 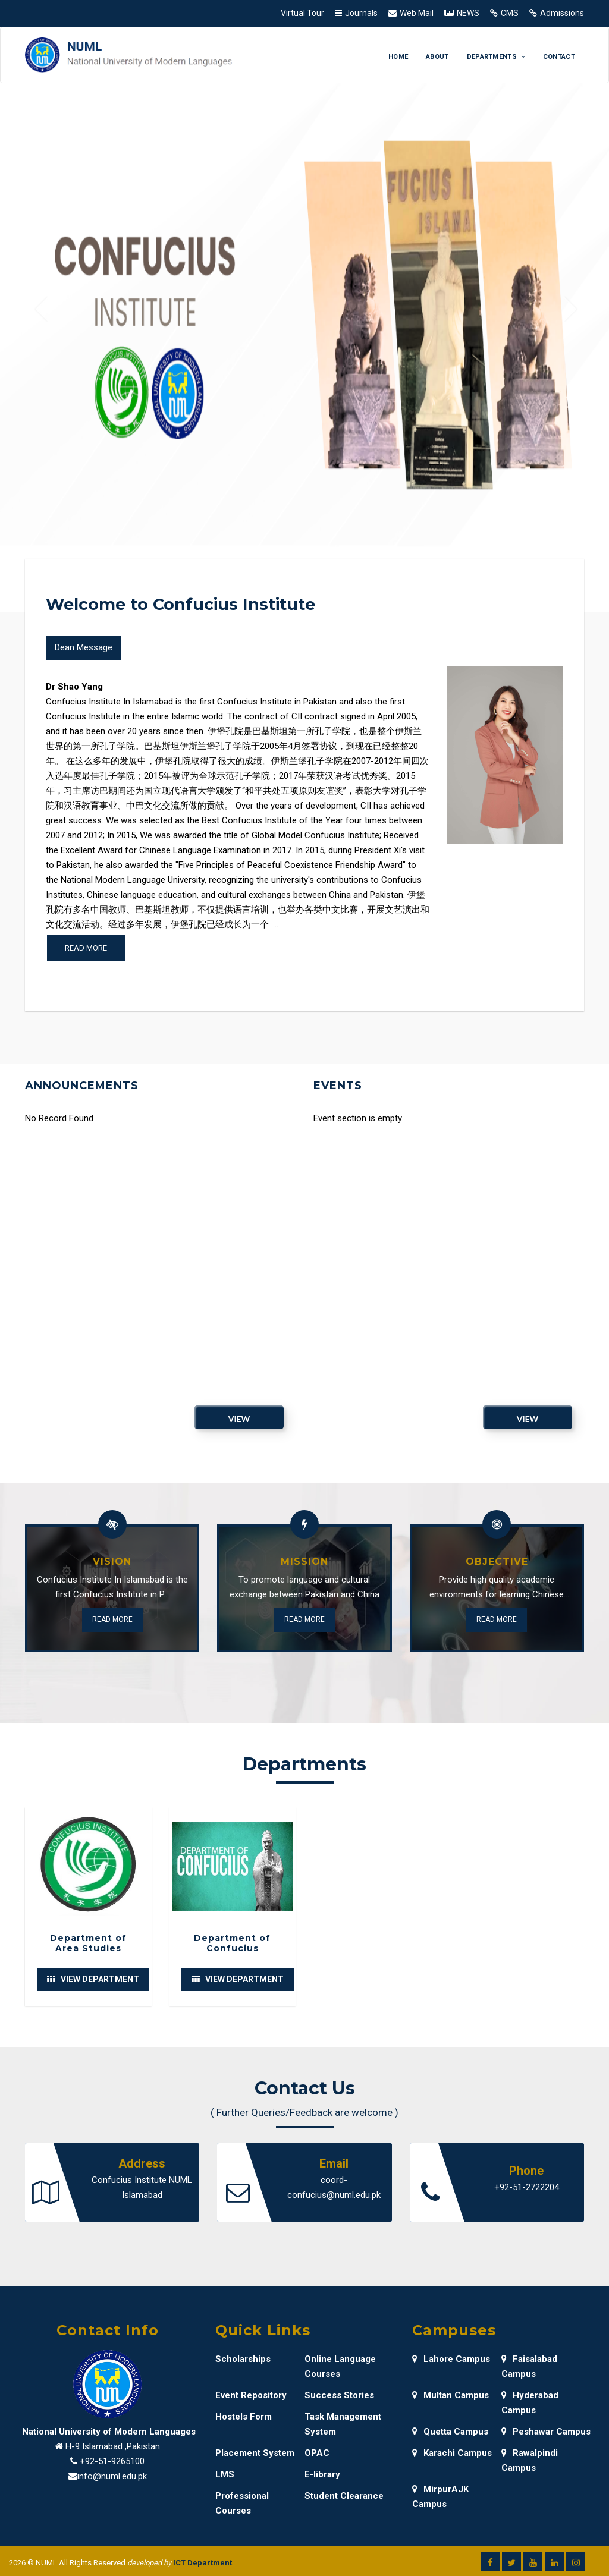 What do you see at coordinates (496, 57) in the screenshot?
I see `Departments` at bounding box center [496, 57].